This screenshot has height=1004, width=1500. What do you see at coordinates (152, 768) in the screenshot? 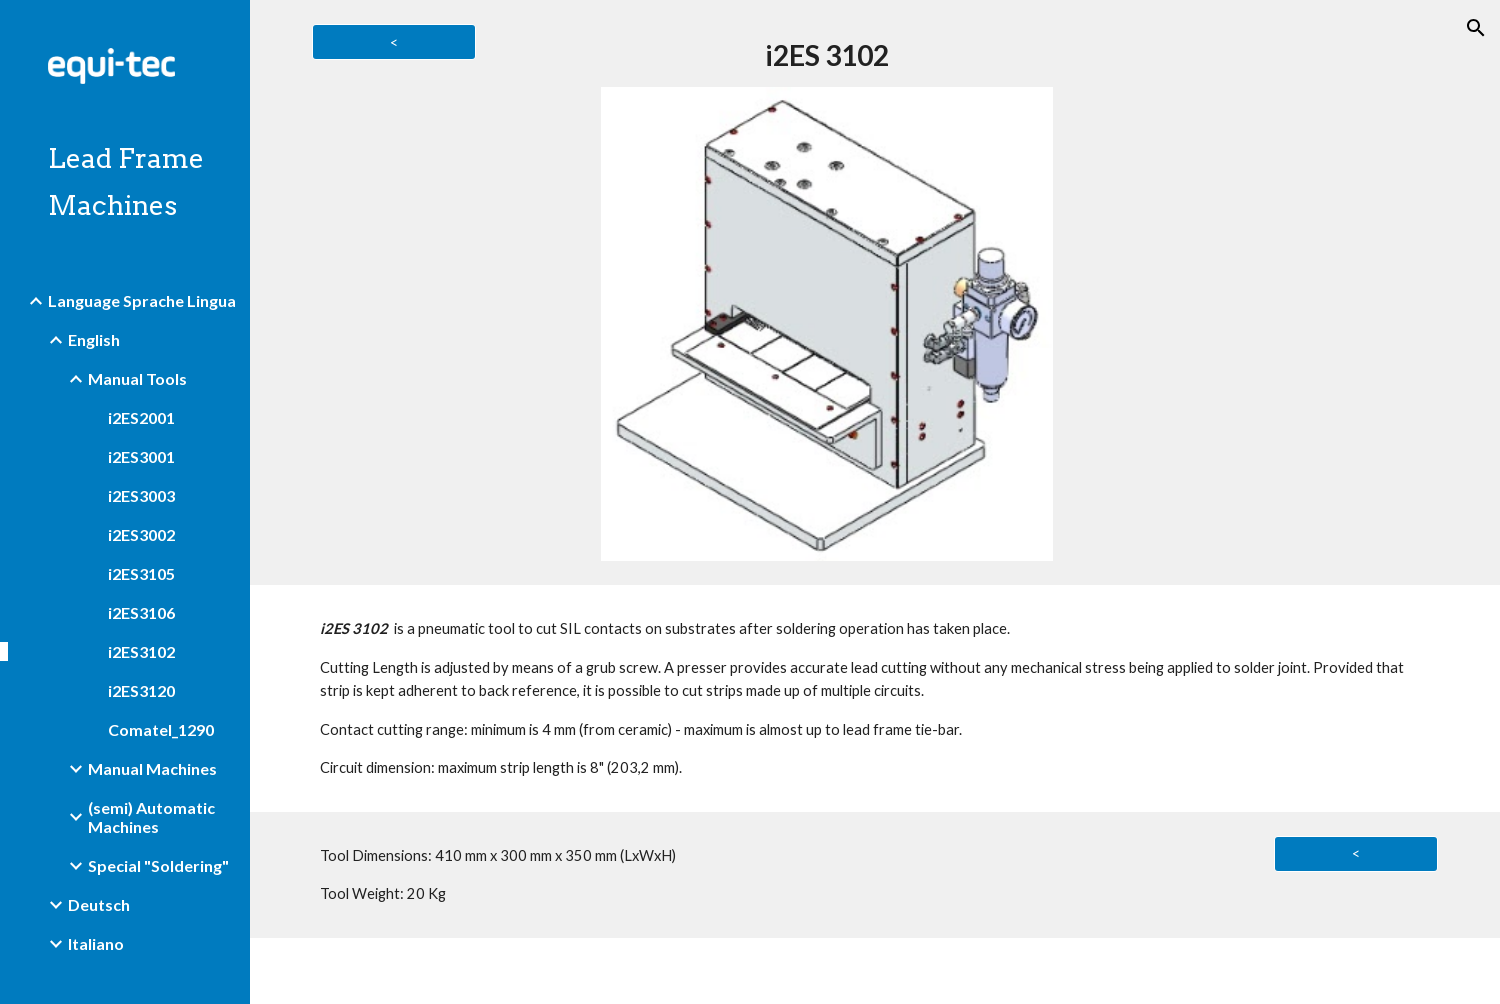
I see `Manual Machines [link]` at bounding box center [152, 768].